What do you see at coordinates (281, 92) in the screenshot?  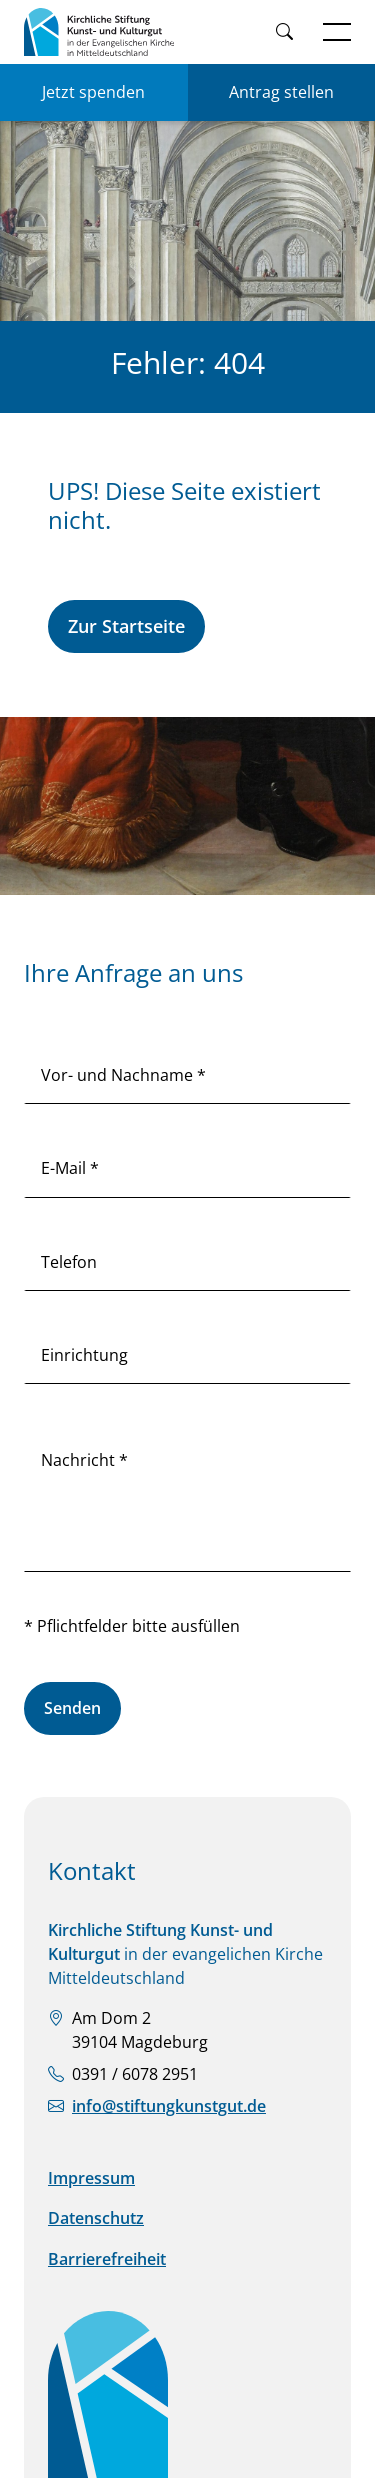 I see `Antrag stellen [Einen Antrag auf Förderung stellen]` at bounding box center [281, 92].